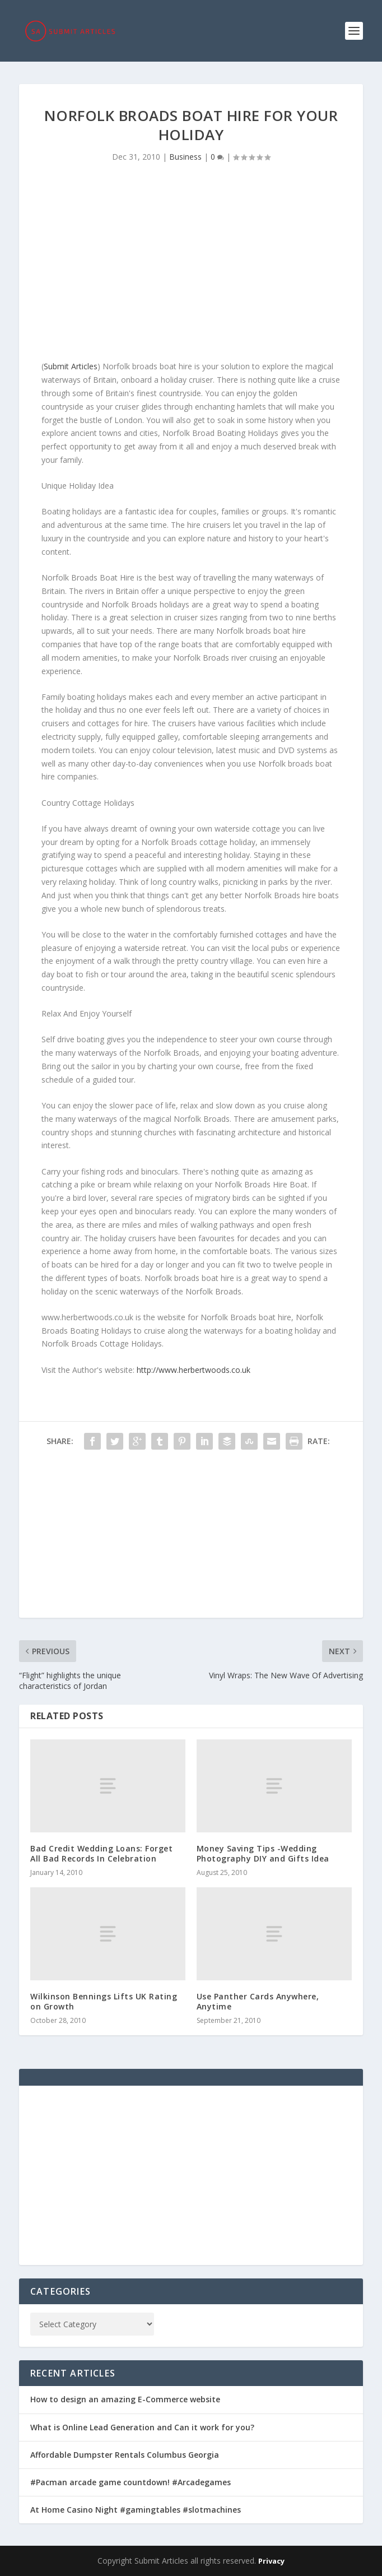 Image resolution: width=382 pixels, height=2576 pixels. I want to click on http://www.herbertwoods.co.uk, so click(193, 1369).